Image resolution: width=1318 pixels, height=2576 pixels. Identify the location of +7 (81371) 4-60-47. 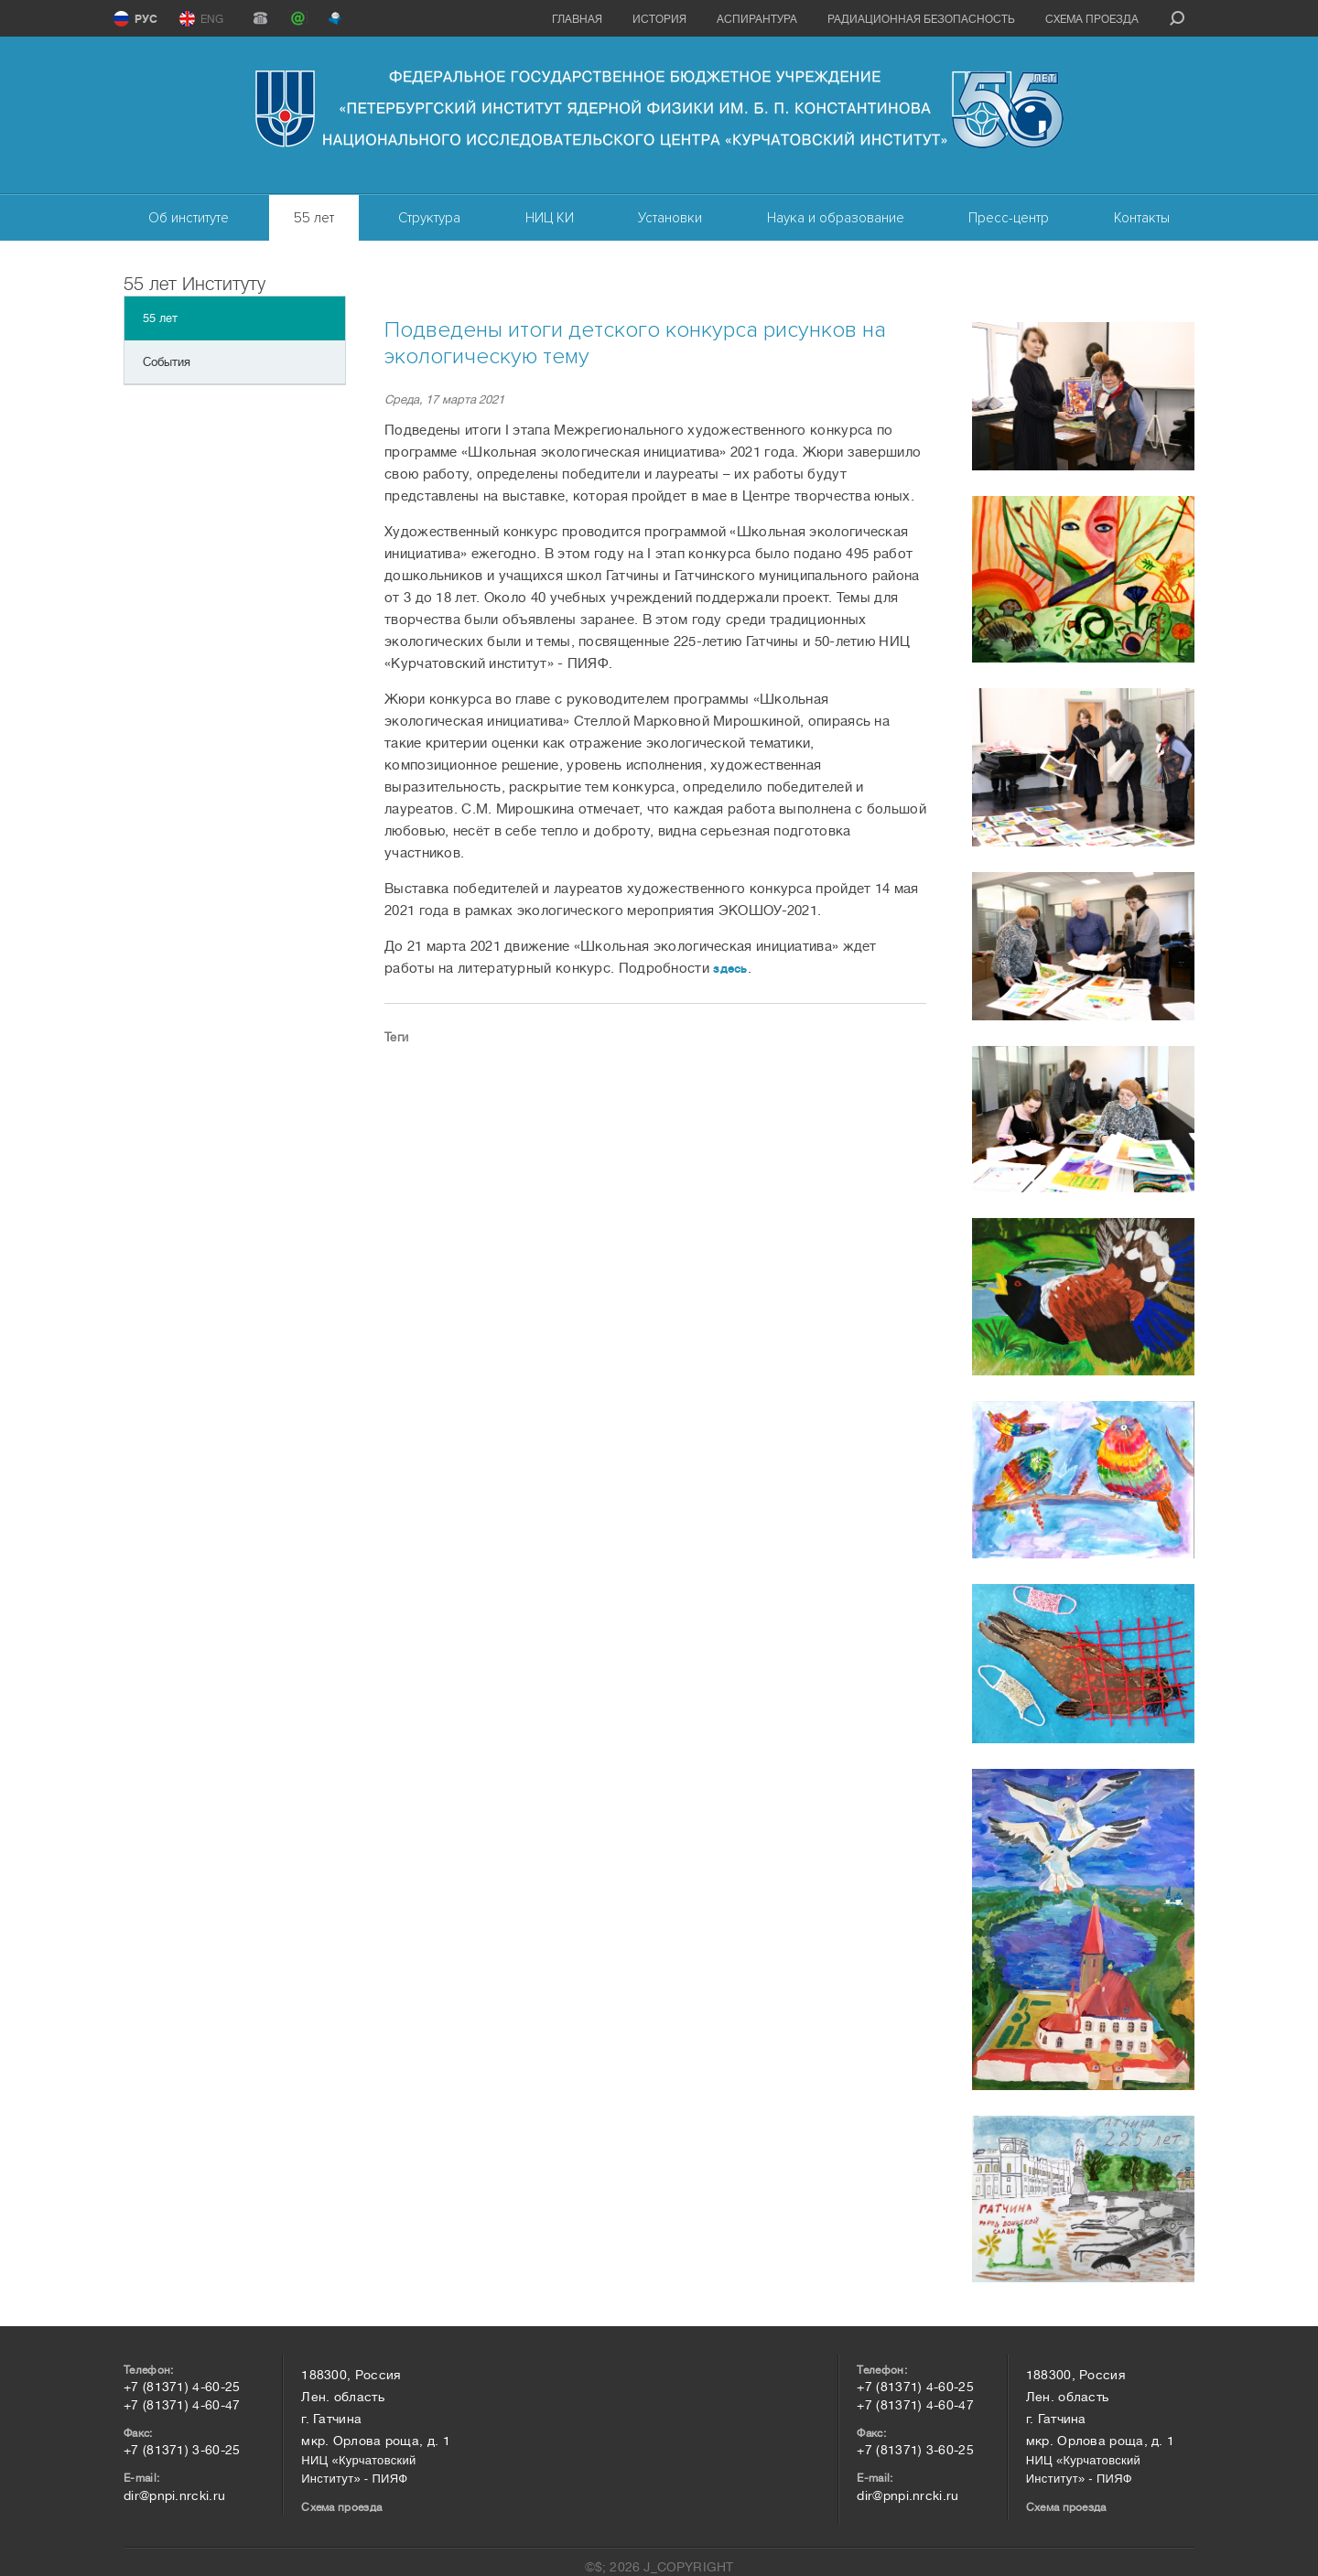
(182, 2405).